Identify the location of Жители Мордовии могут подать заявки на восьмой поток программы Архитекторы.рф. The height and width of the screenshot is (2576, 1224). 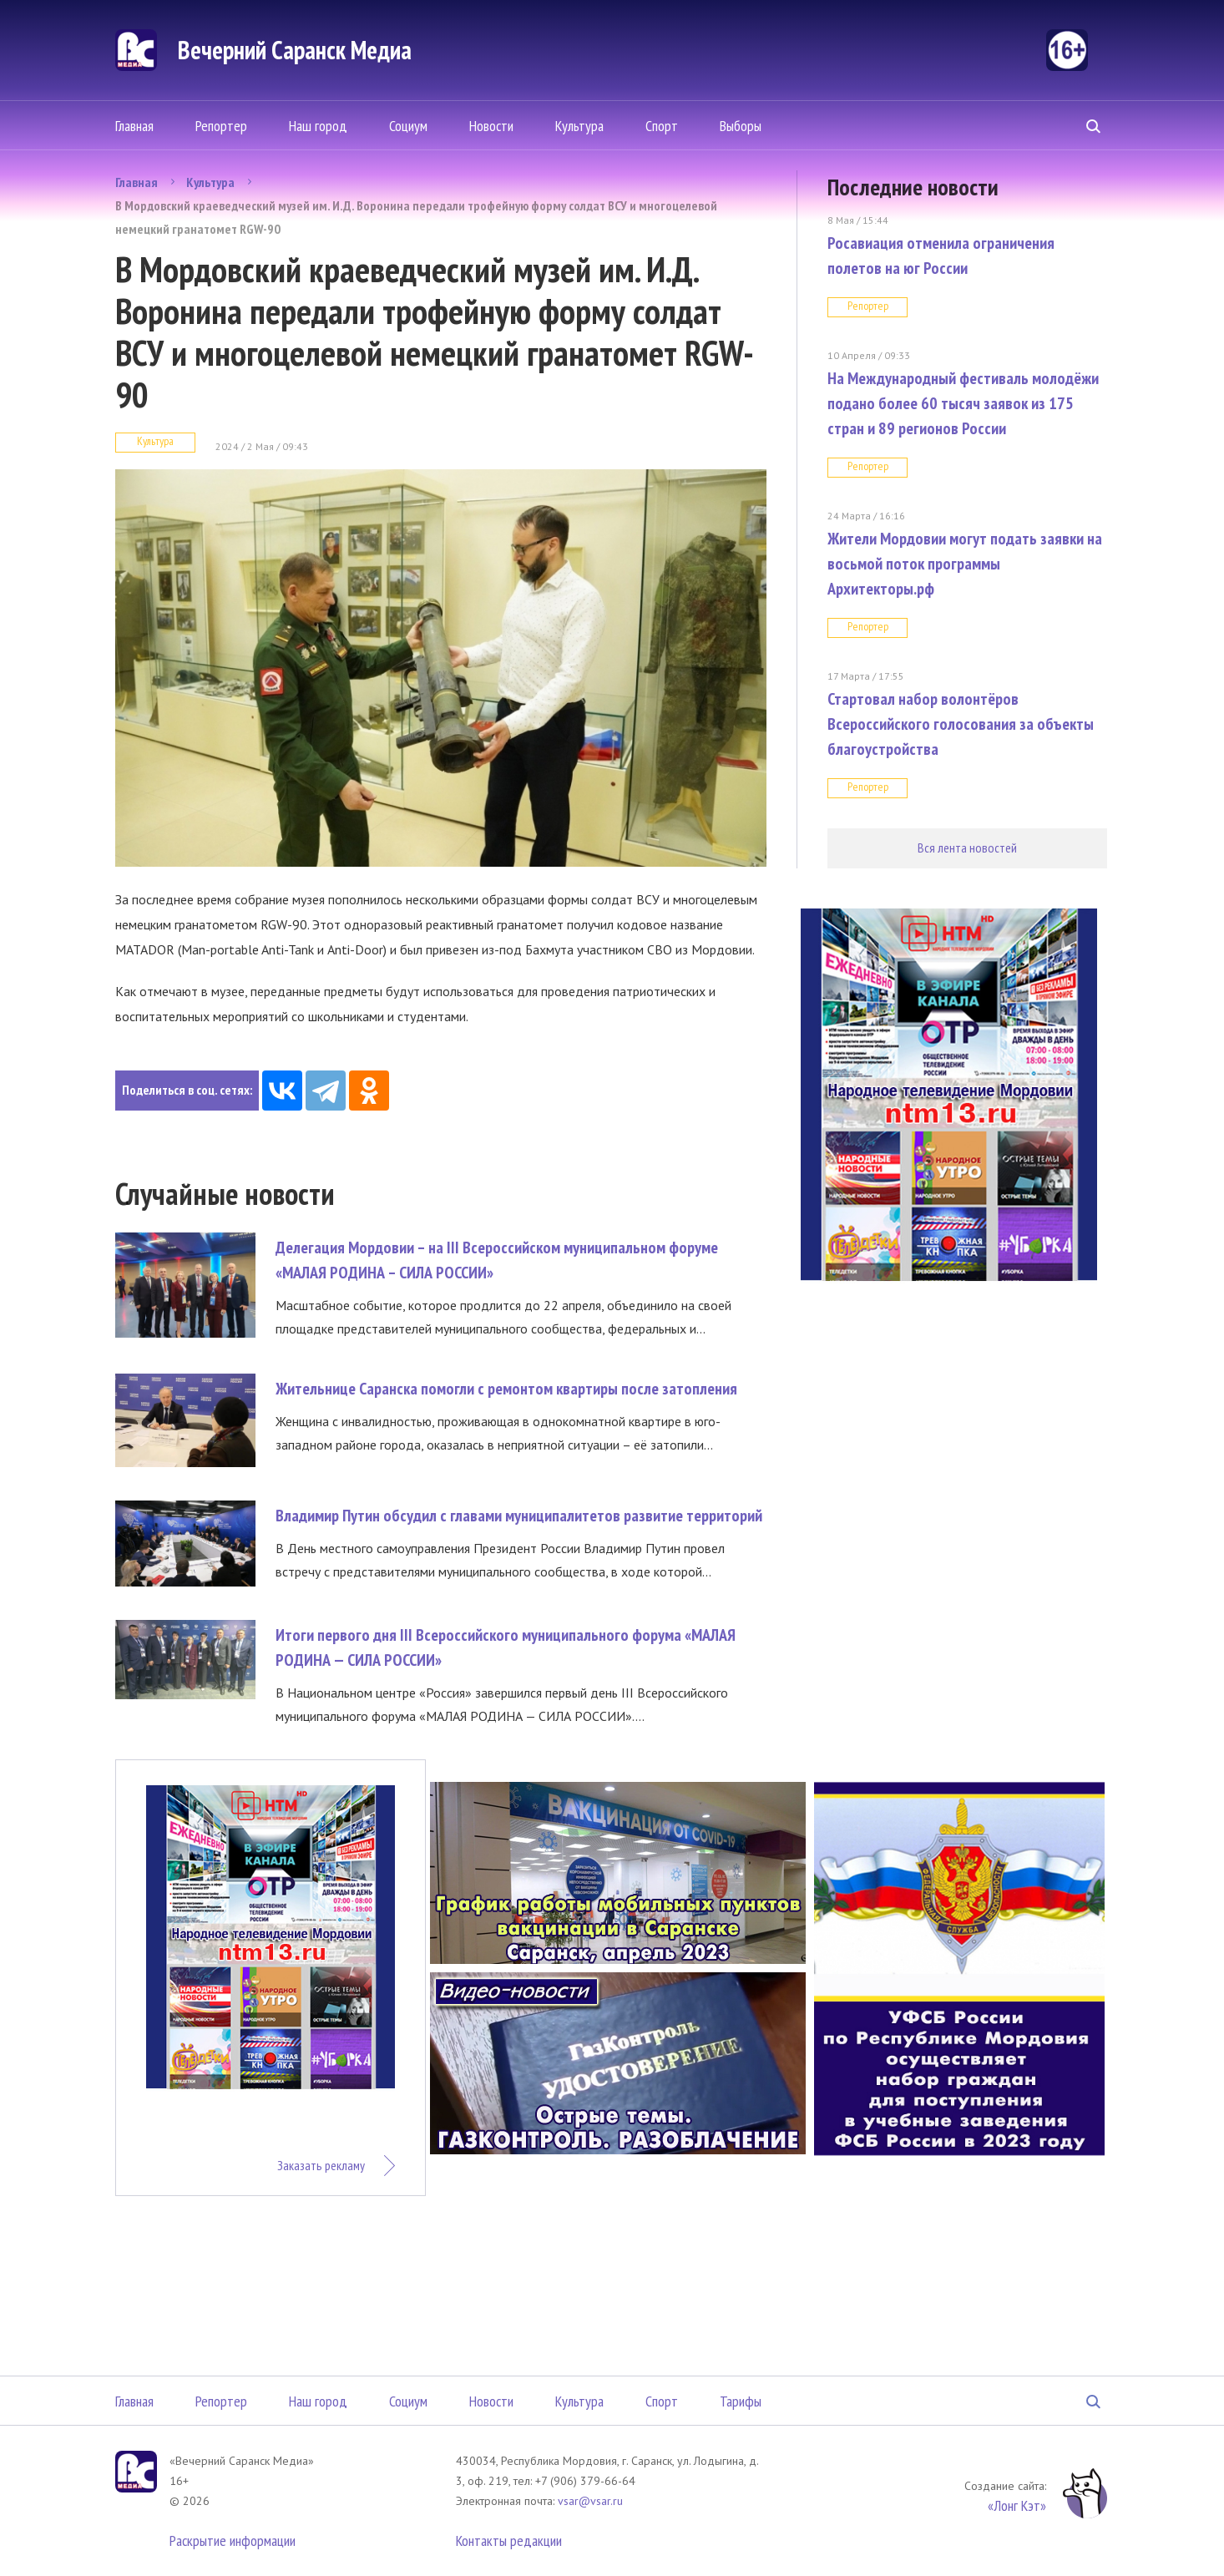
(964, 564).